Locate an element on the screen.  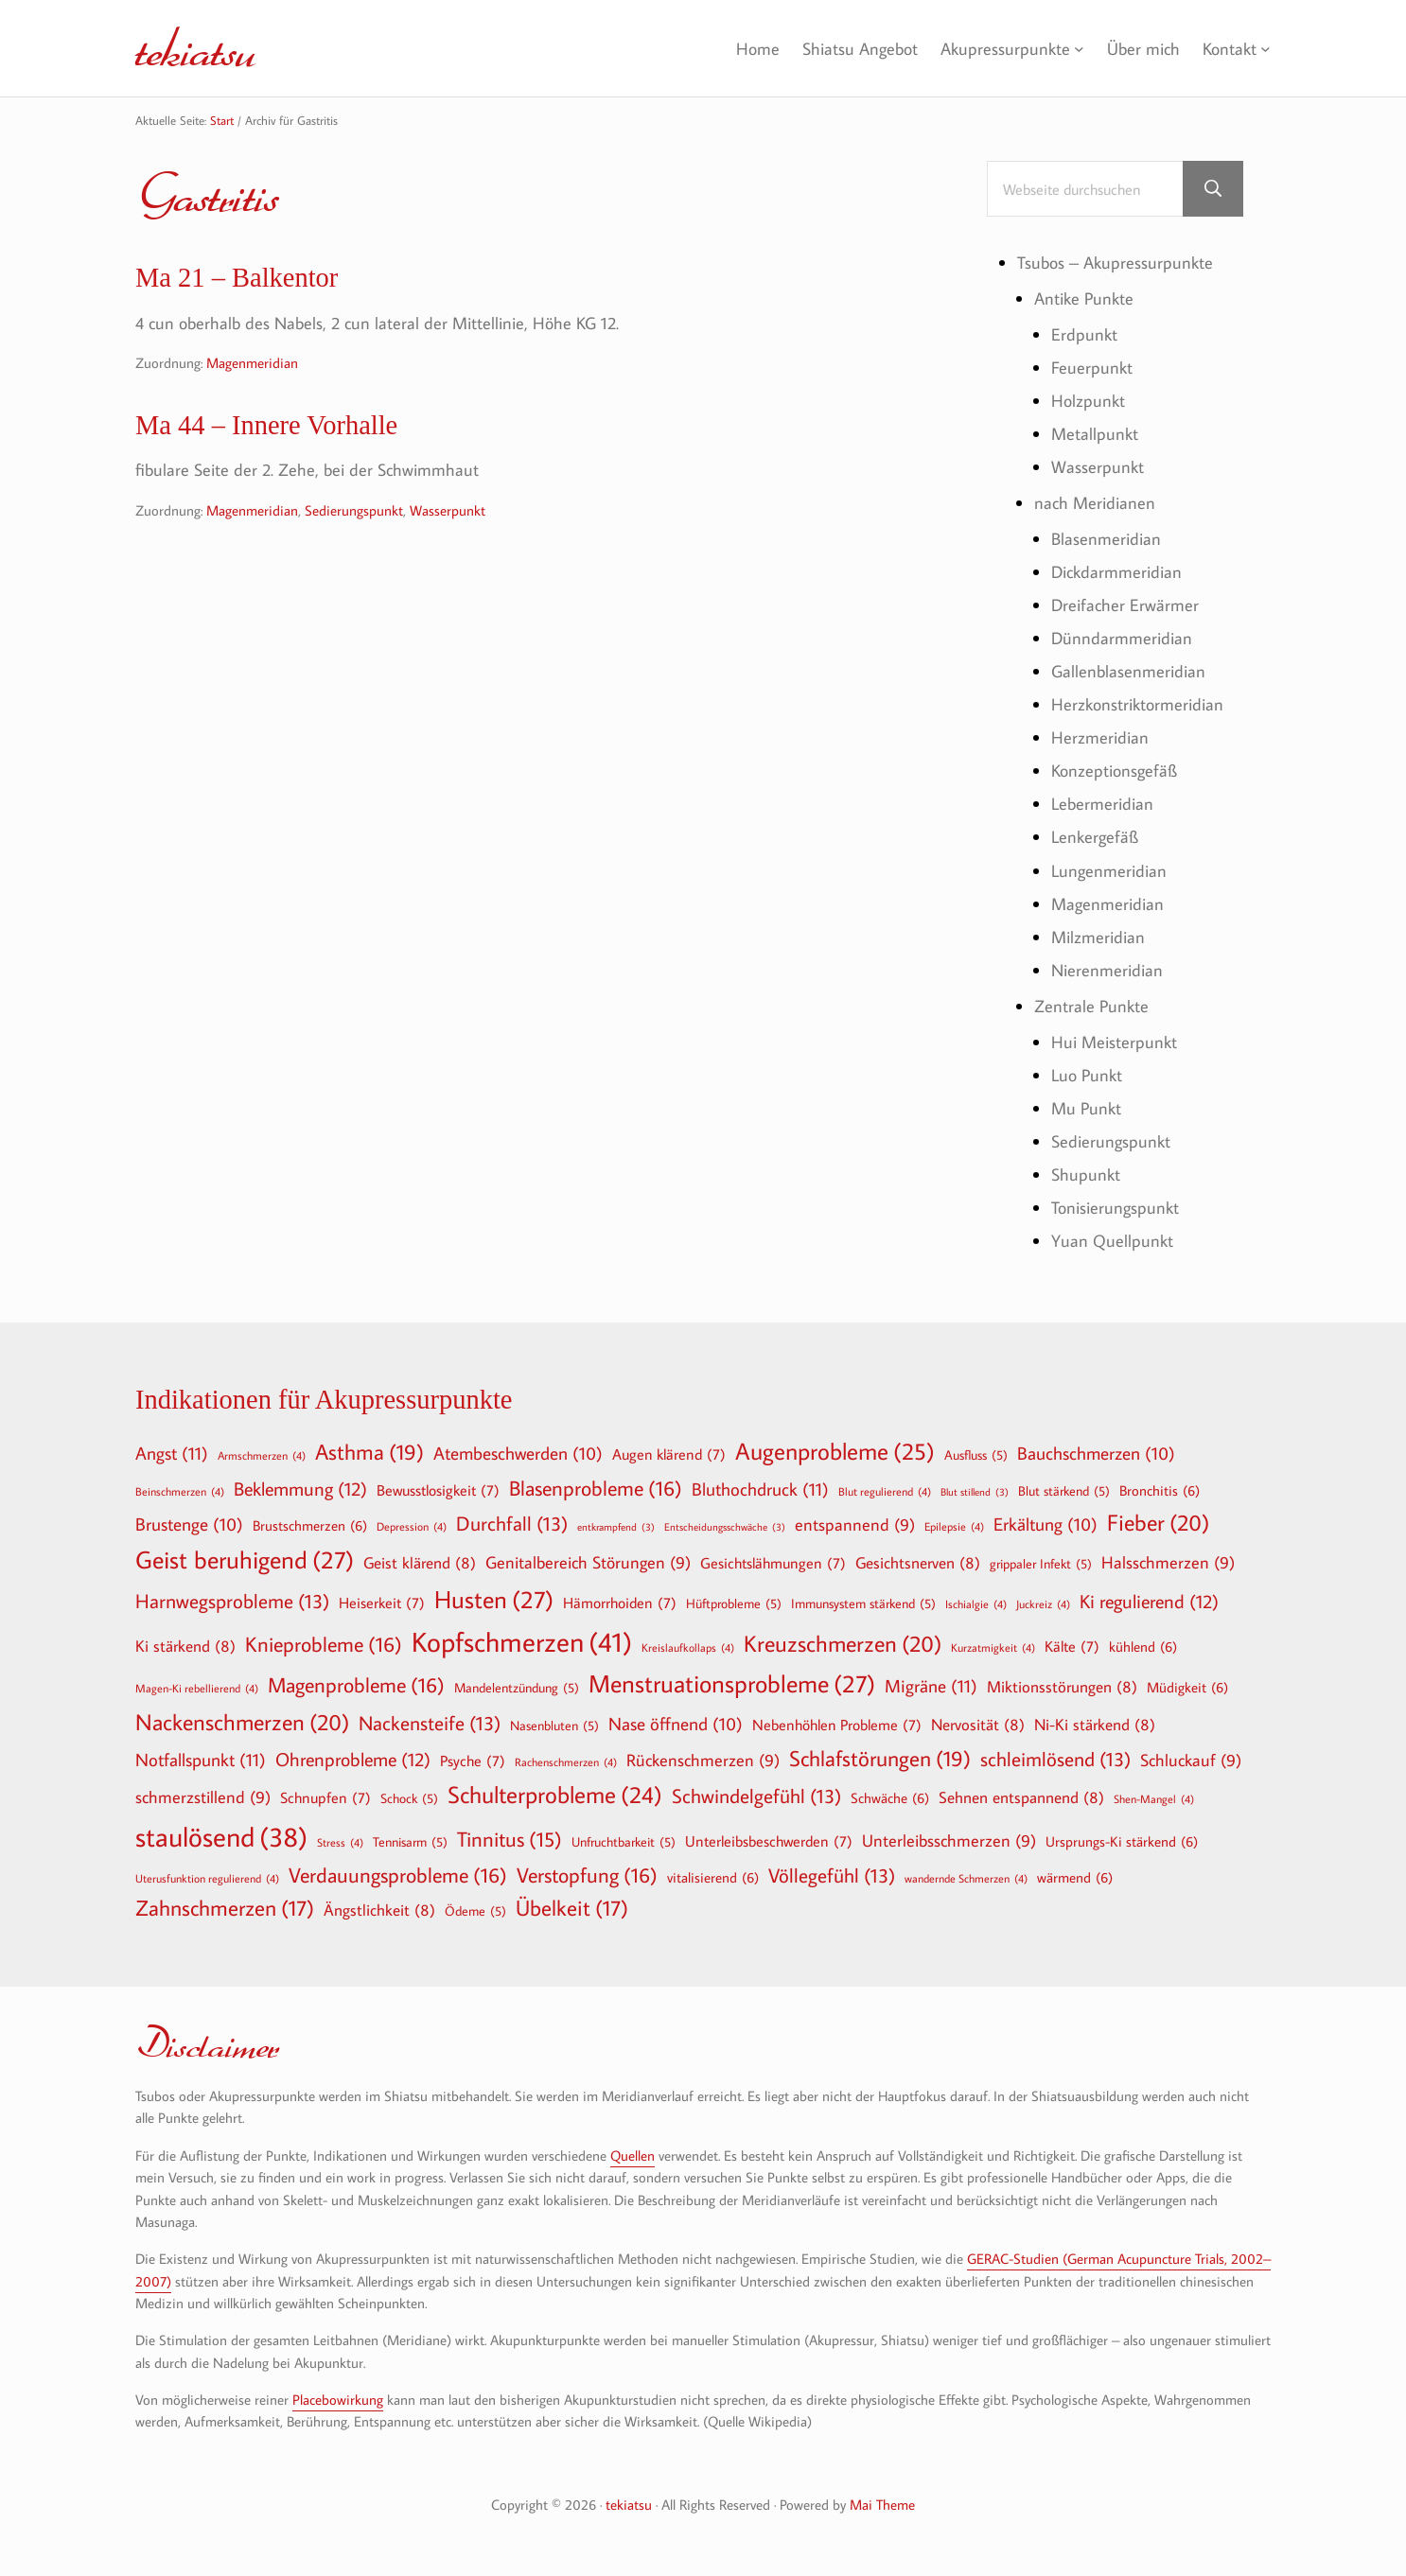
Blut stärkend [Blut stärkend (5 Einträge)] is located at coordinates (1064, 1491).